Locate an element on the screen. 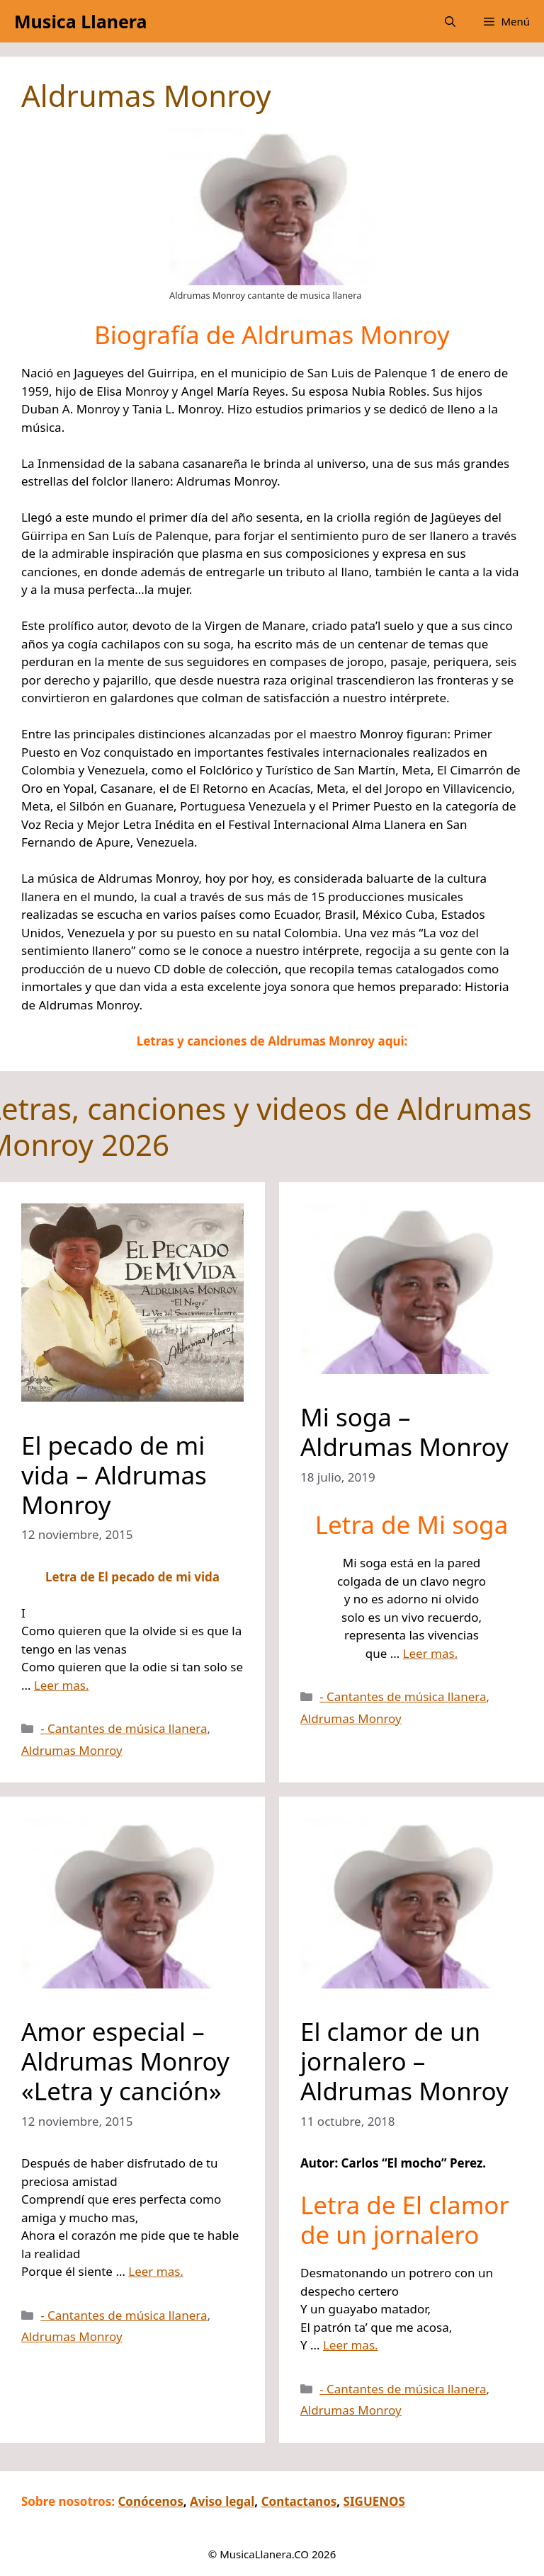 The height and width of the screenshot is (2576, 544). El clamor de un jornalero – Aldrumas Monroy is located at coordinates (404, 2061).